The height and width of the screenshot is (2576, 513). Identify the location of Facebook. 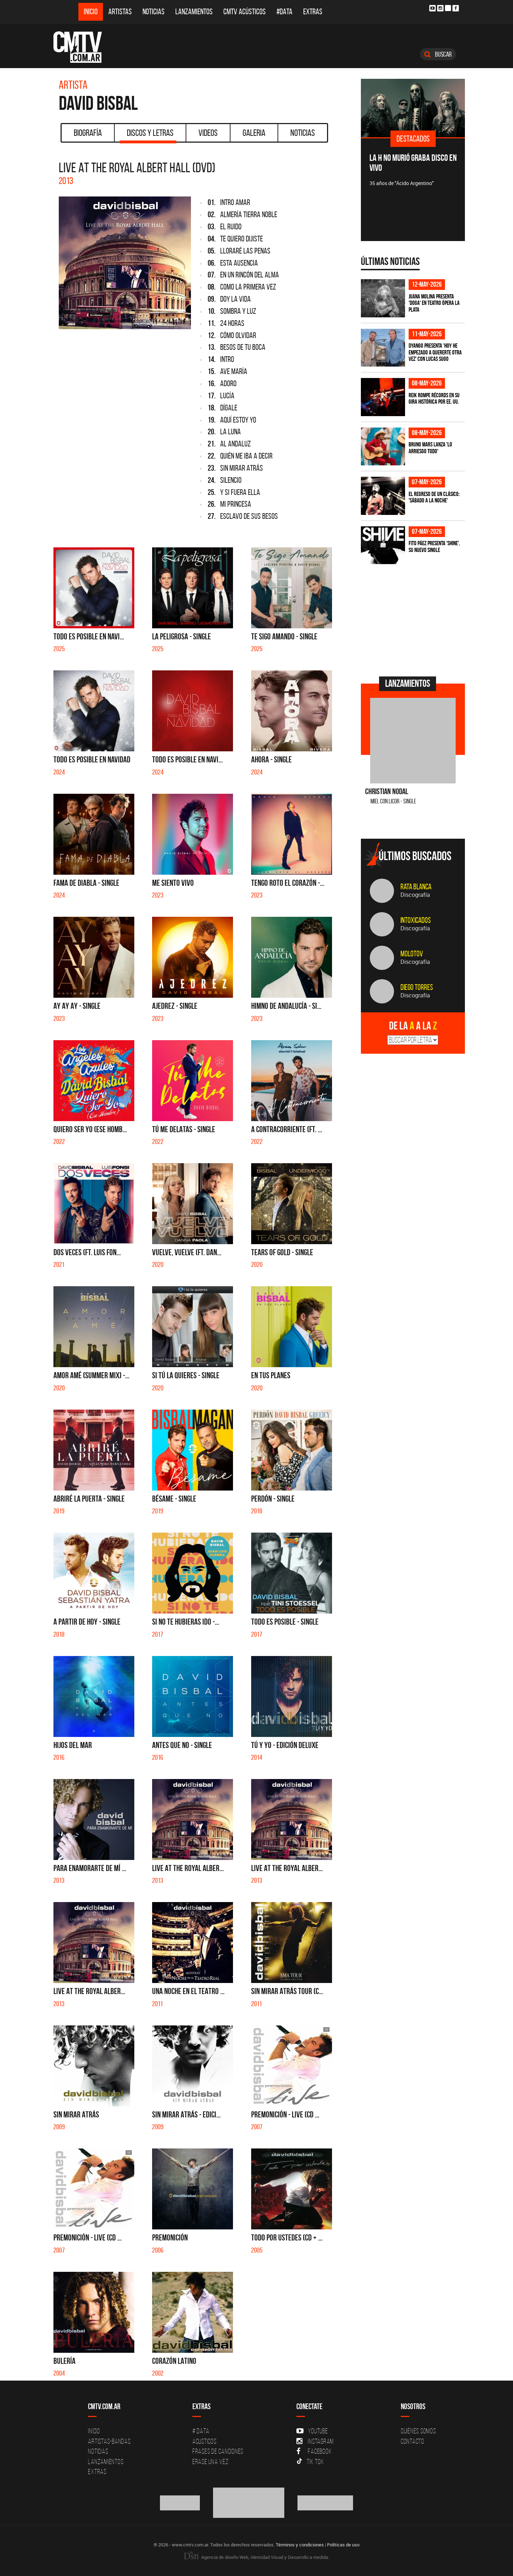
(314, 2451).